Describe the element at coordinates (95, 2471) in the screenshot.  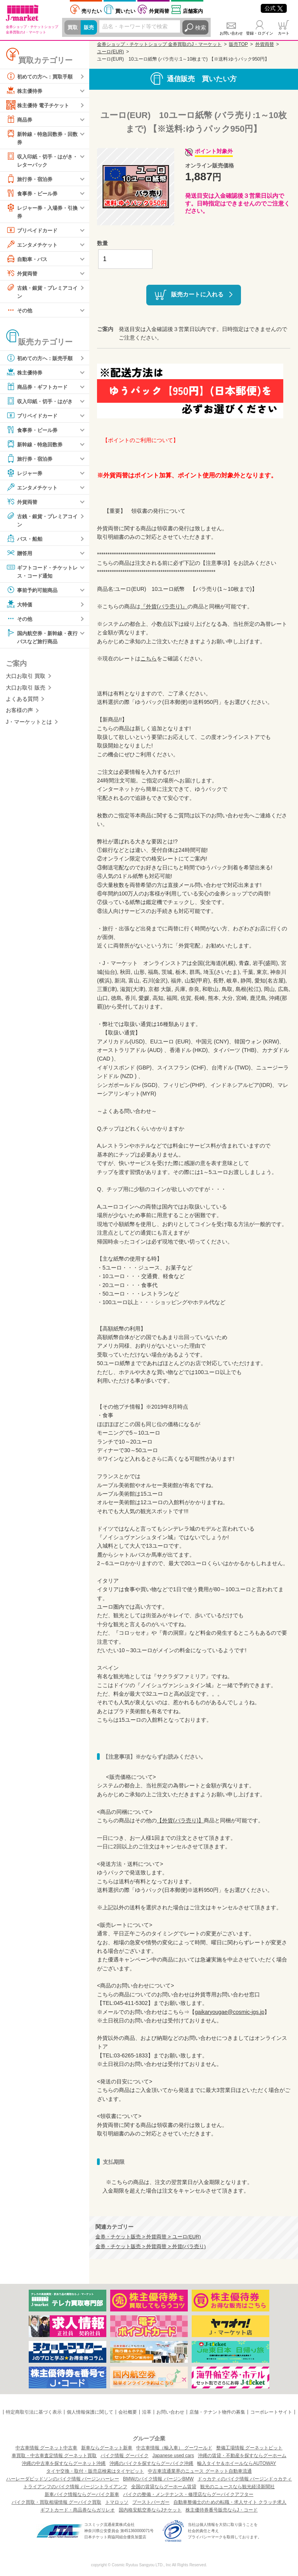
I see `タイヤ交換・取付・販売店検索はタイヤピット` at that location.